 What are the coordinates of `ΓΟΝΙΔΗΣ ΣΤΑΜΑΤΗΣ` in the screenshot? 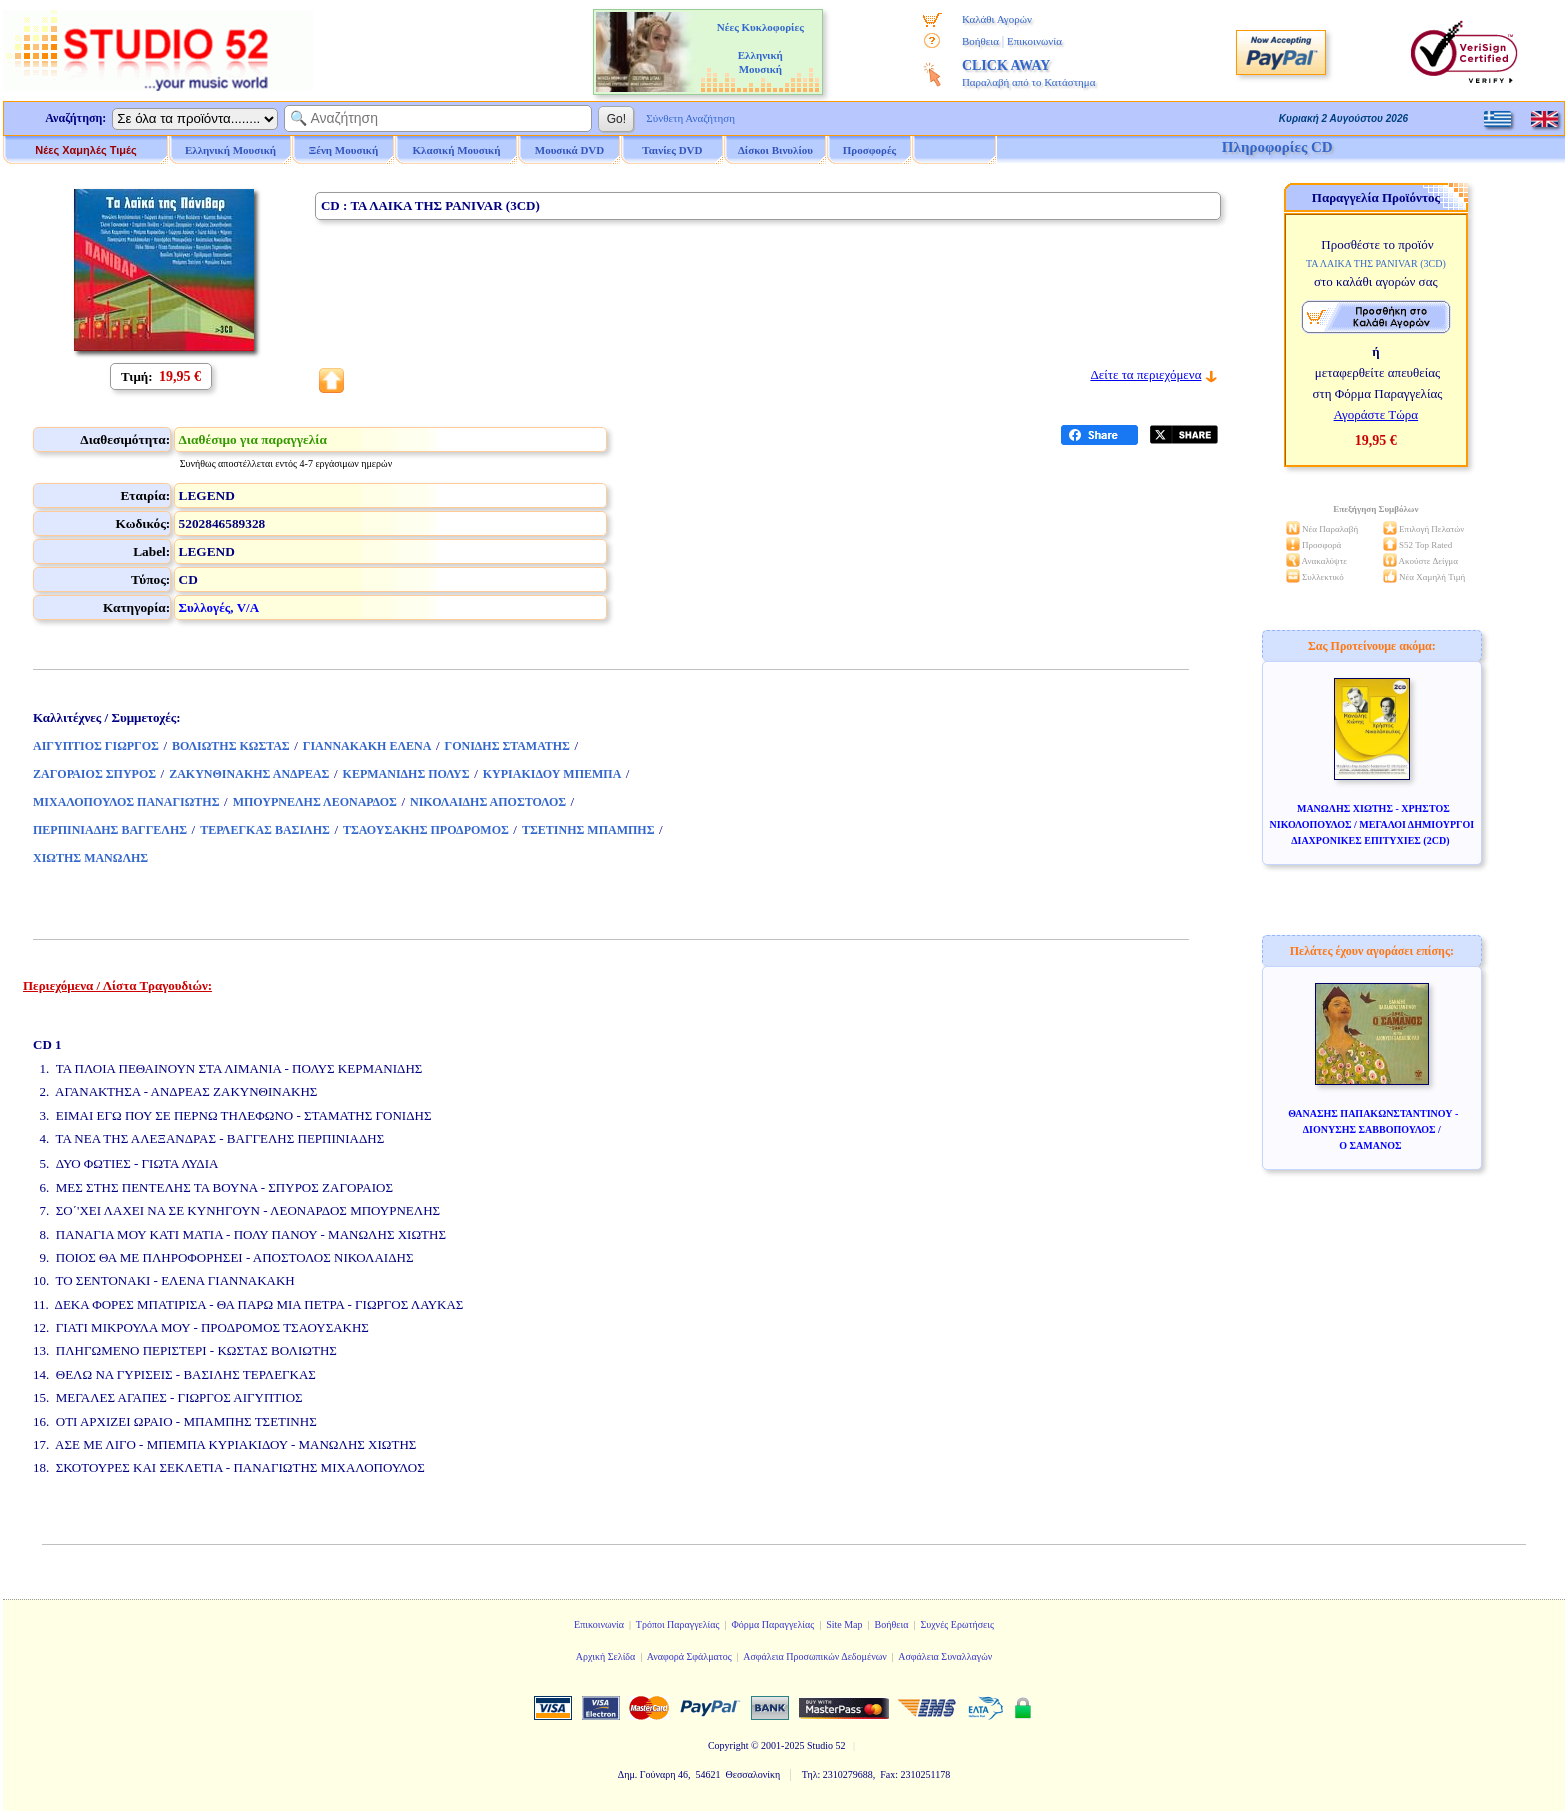 It's located at (507, 746).